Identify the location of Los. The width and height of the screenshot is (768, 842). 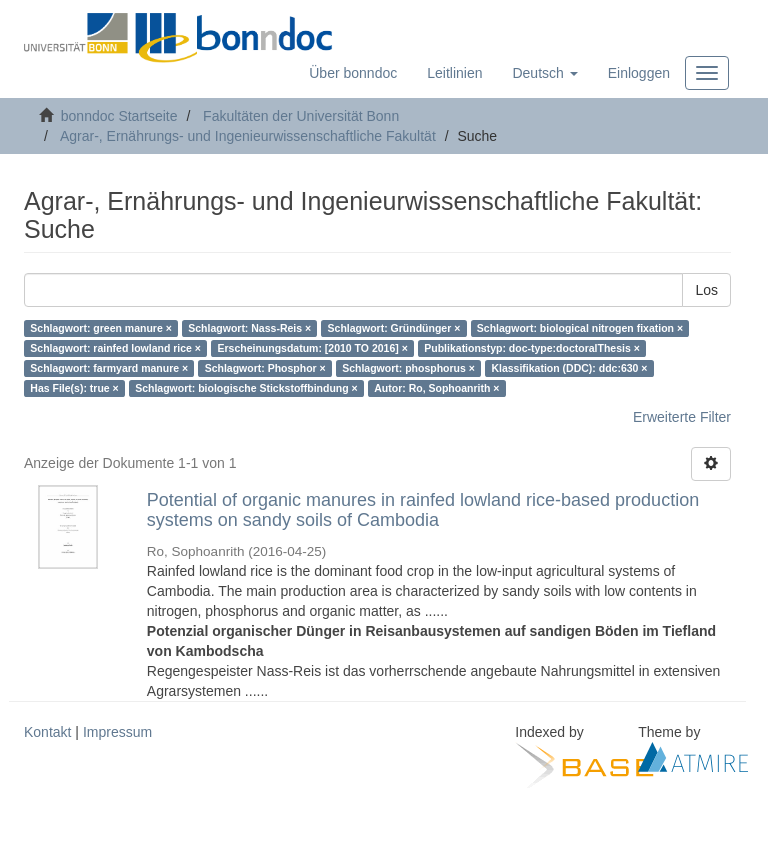
(706, 290).